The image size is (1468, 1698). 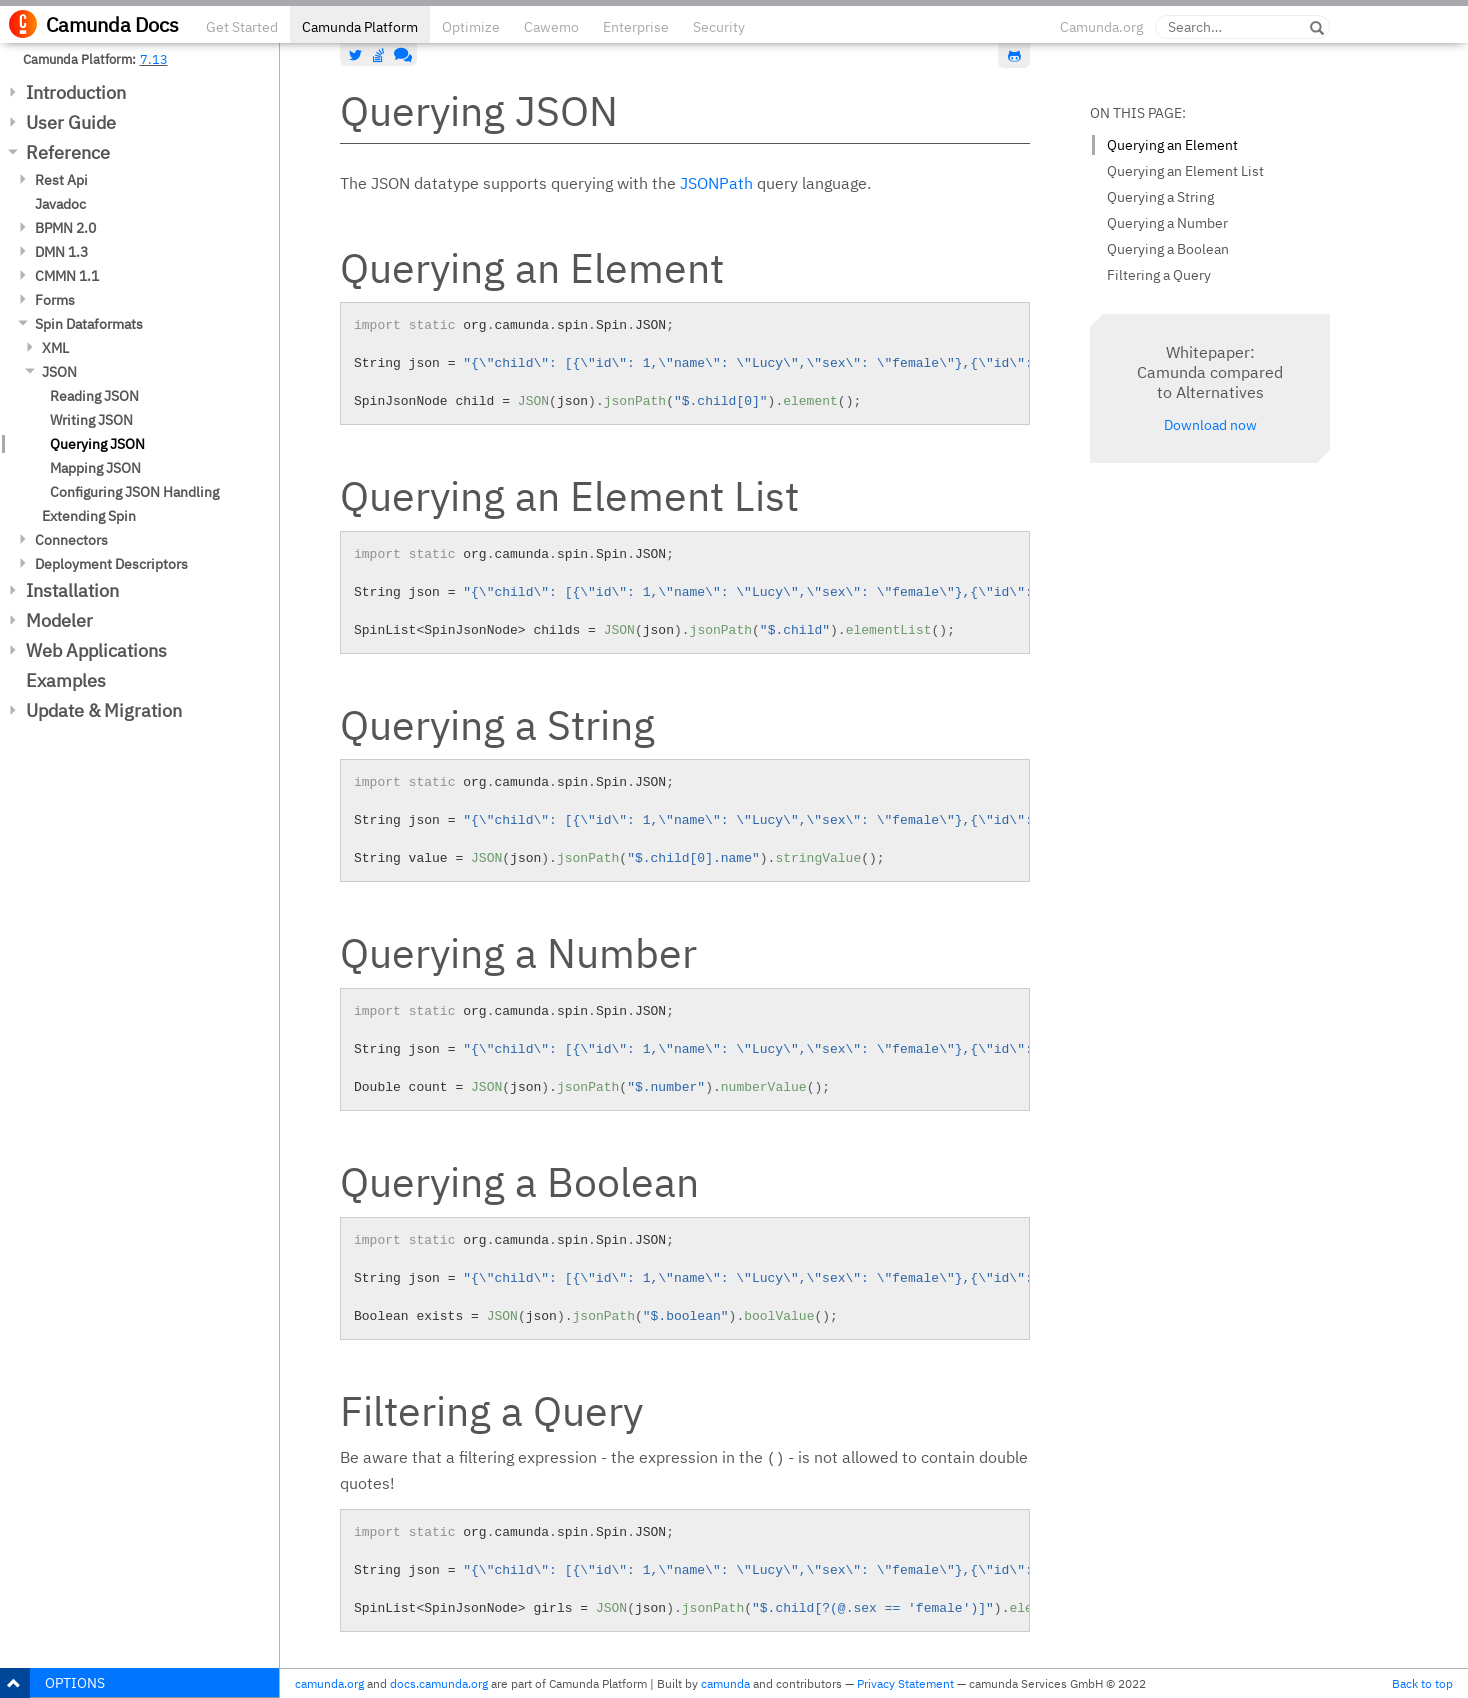 I want to click on Javadoc, so click(x=60, y=204).